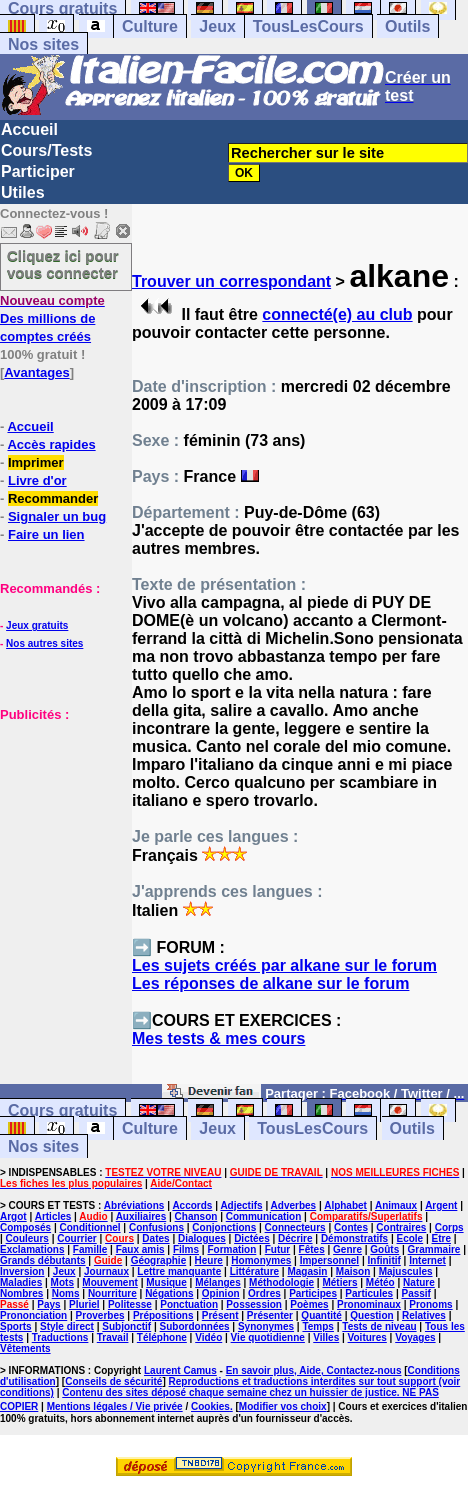  What do you see at coordinates (449, 1227) in the screenshot?
I see `Corps` at bounding box center [449, 1227].